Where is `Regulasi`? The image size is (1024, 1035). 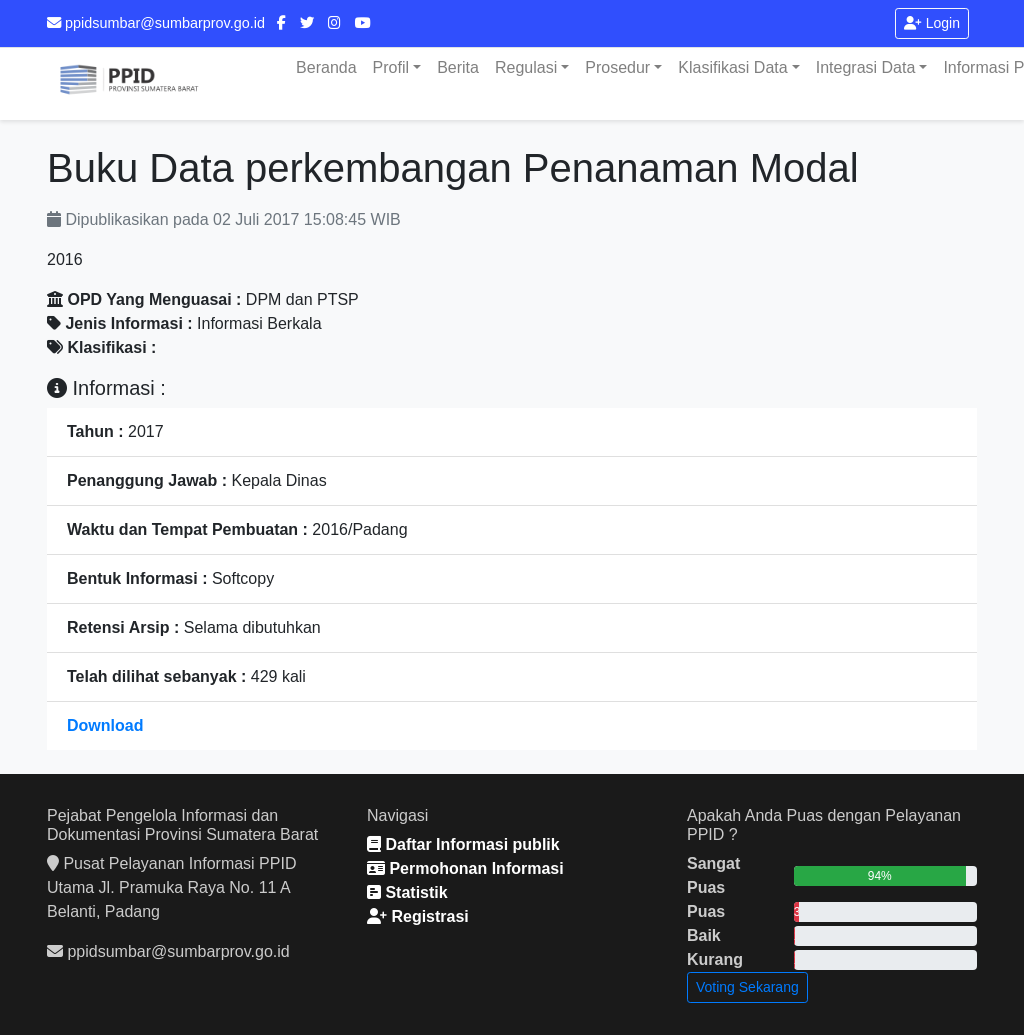 Regulasi is located at coordinates (526, 67).